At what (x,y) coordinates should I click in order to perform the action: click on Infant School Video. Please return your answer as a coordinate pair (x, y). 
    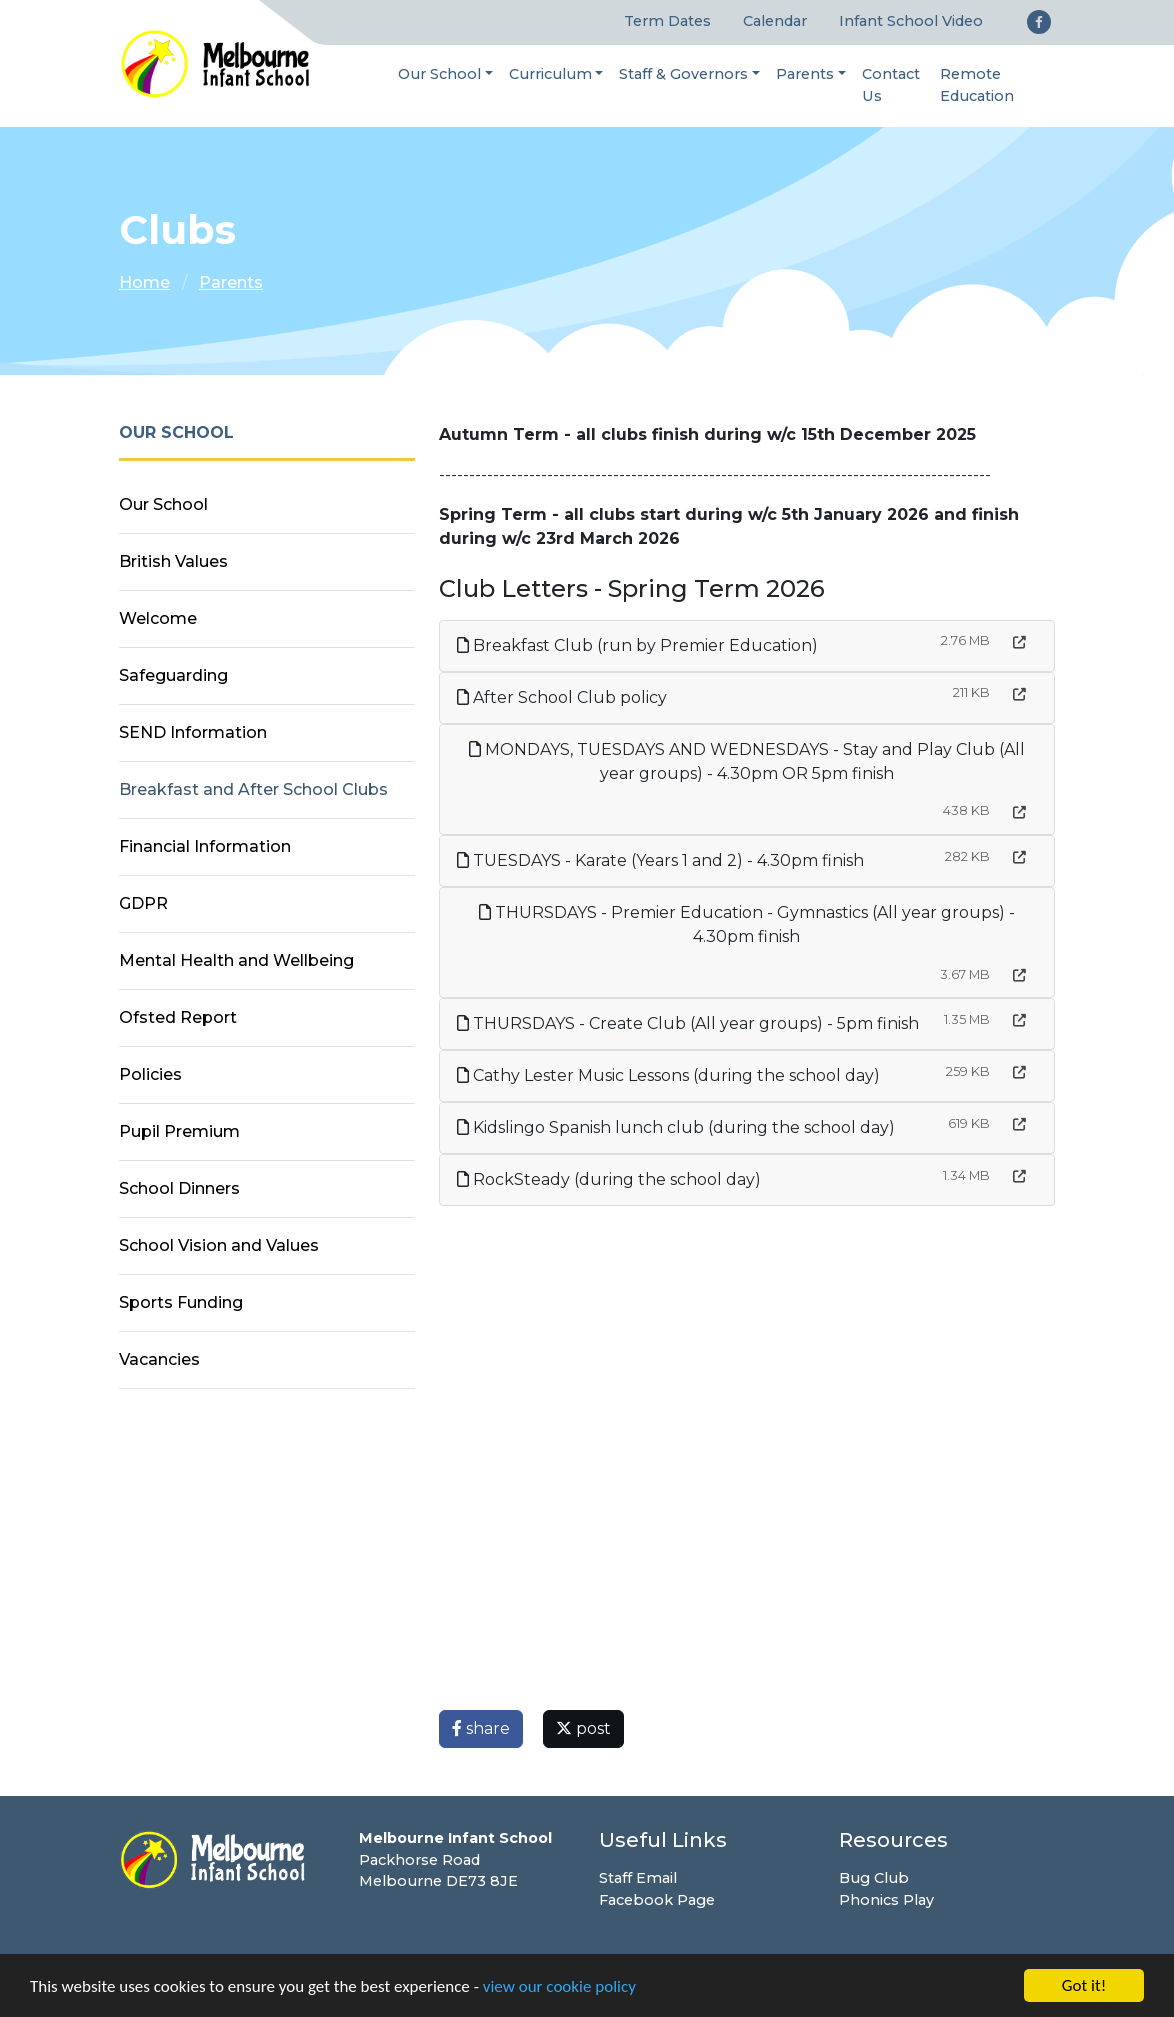
    Looking at the image, I should click on (911, 21).